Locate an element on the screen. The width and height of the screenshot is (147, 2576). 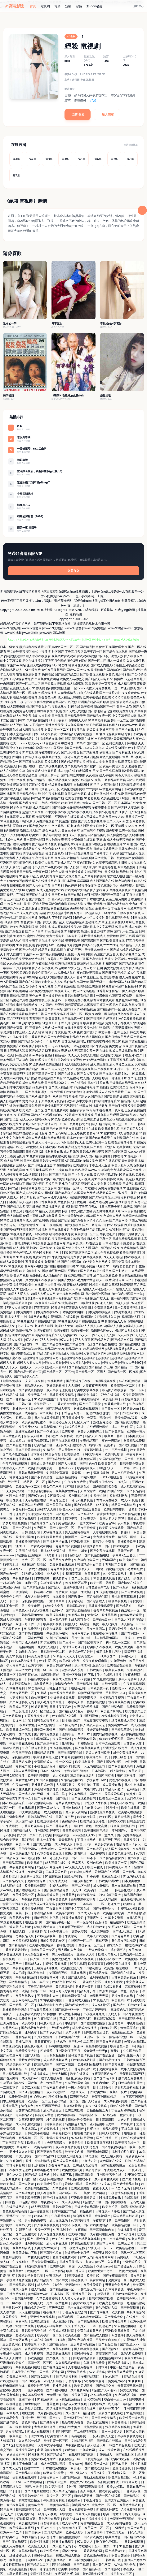
黄片免费看视频 is located at coordinates (30, 2060).